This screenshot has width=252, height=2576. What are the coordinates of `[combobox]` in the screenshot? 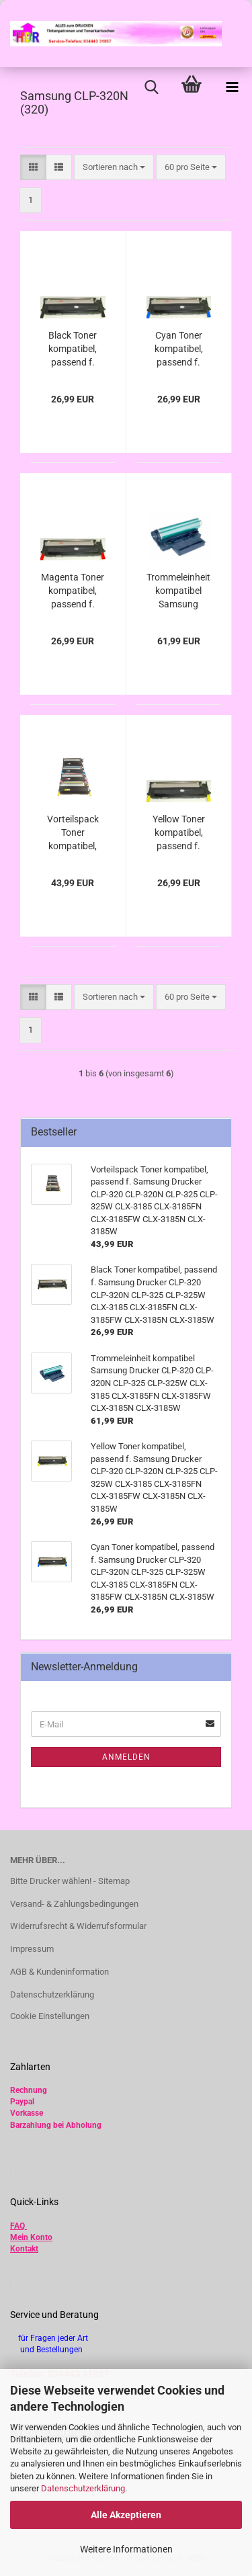 It's located at (114, 168).